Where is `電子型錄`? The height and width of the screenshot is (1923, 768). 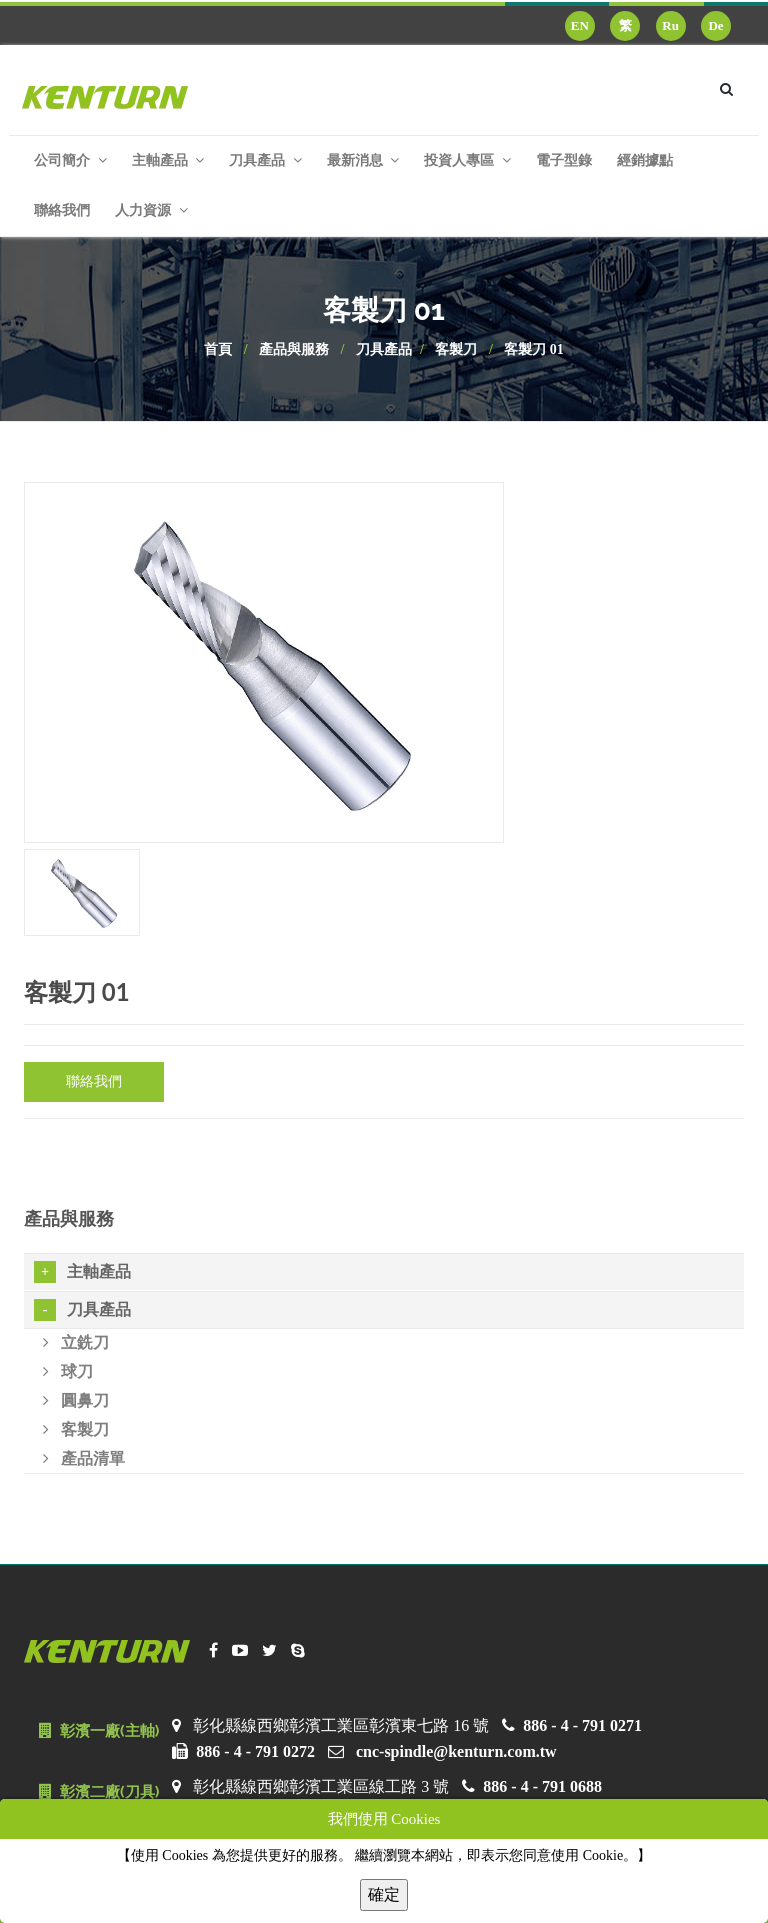 電子型錄 is located at coordinates (564, 160).